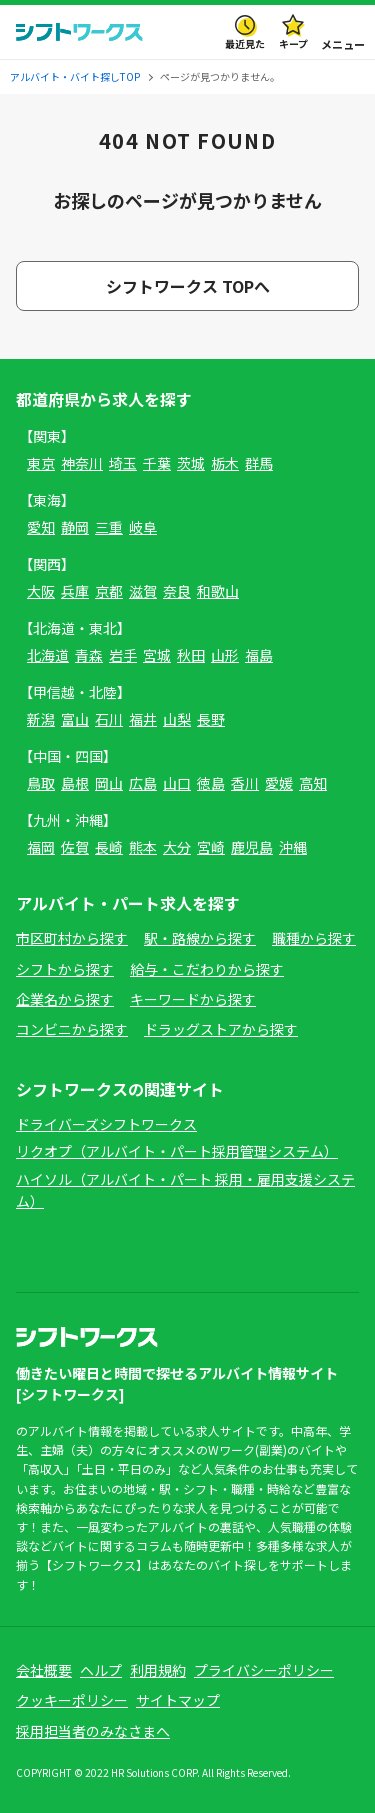 Image resolution: width=375 pixels, height=1813 pixels. Describe the element at coordinates (93, 1731) in the screenshot. I see `採用担当者のみなさまへ` at that location.